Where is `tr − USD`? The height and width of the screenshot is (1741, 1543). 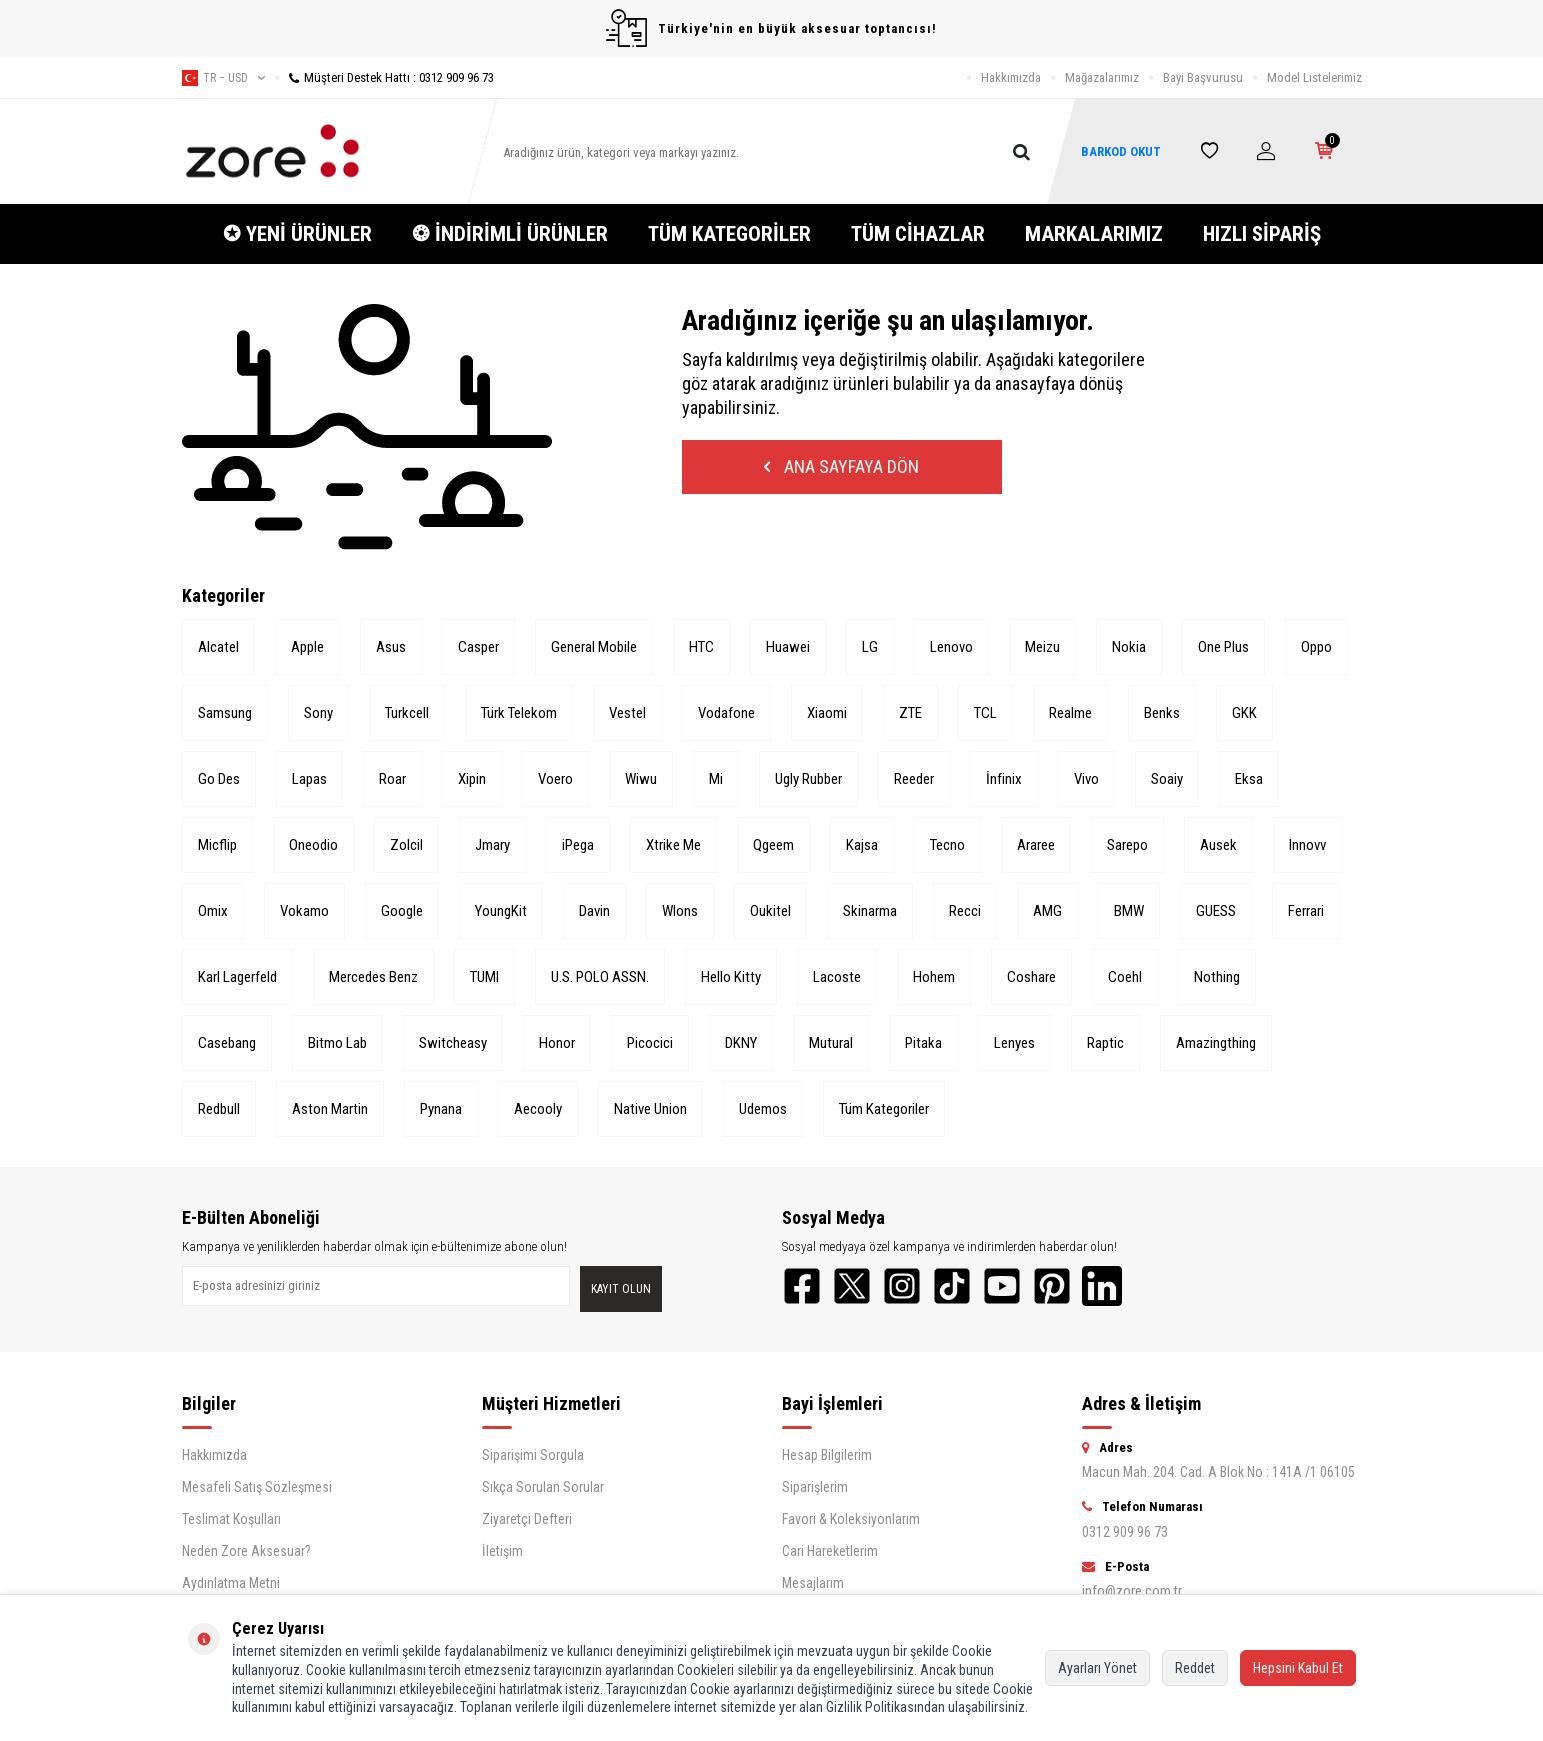 tr − USD is located at coordinates (223, 78).